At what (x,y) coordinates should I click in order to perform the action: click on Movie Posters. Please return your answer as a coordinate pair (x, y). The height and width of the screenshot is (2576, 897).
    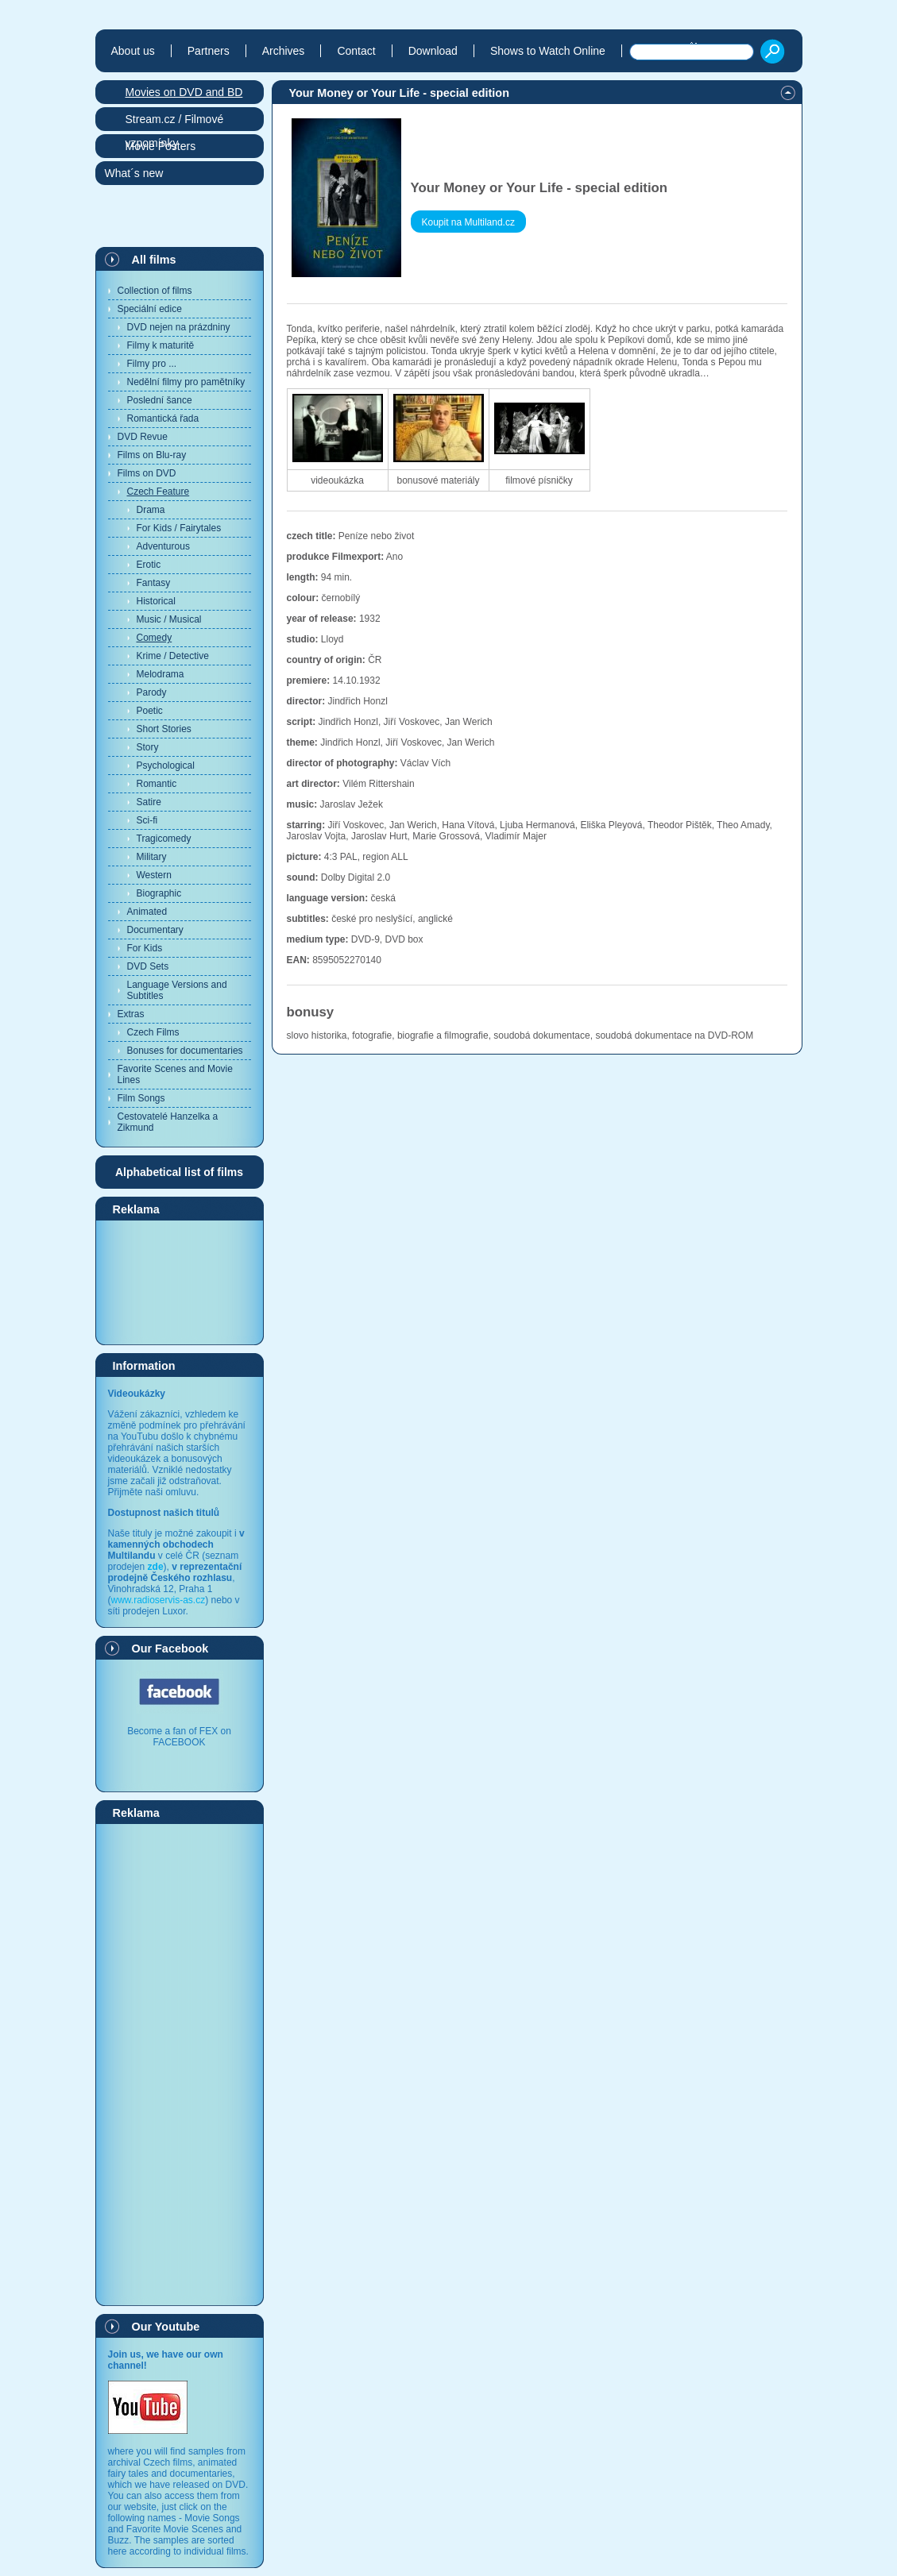
    Looking at the image, I should click on (161, 146).